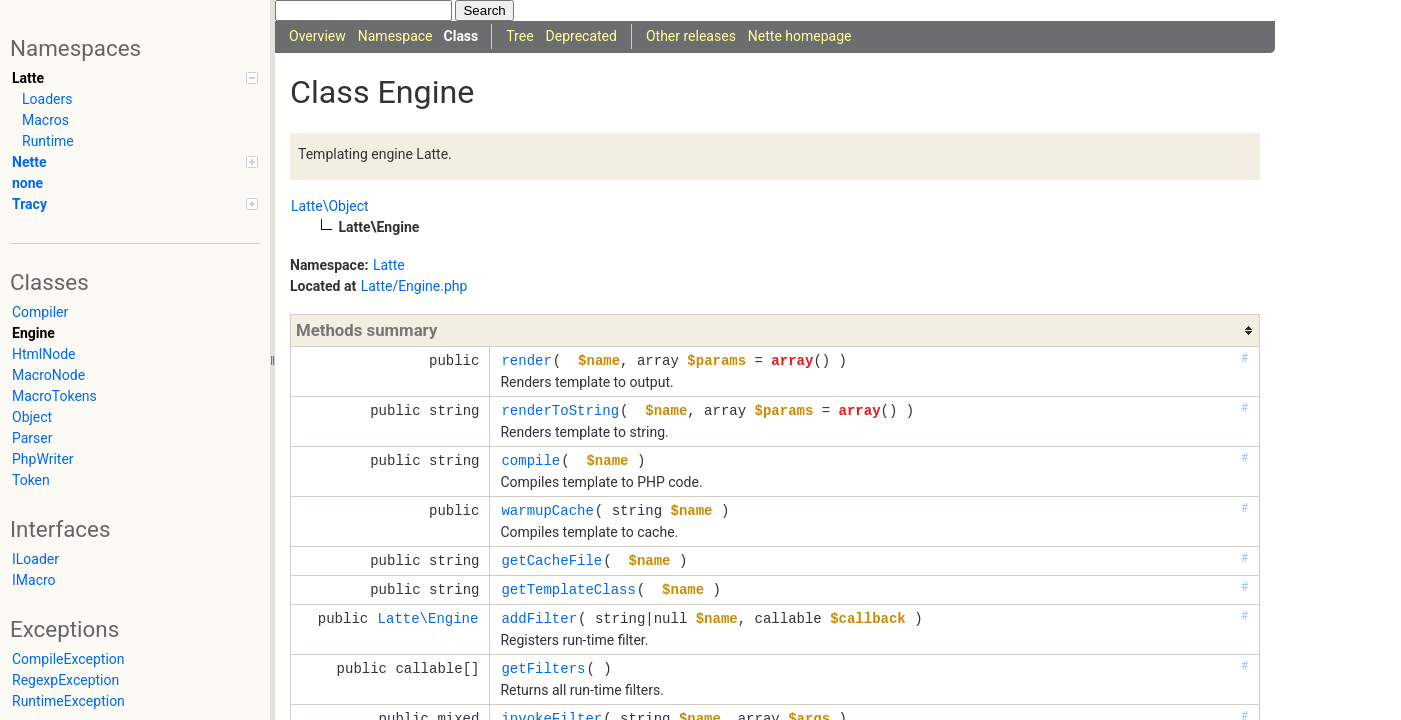  Describe the element at coordinates (33, 333) in the screenshot. I see `Engine` at that location.